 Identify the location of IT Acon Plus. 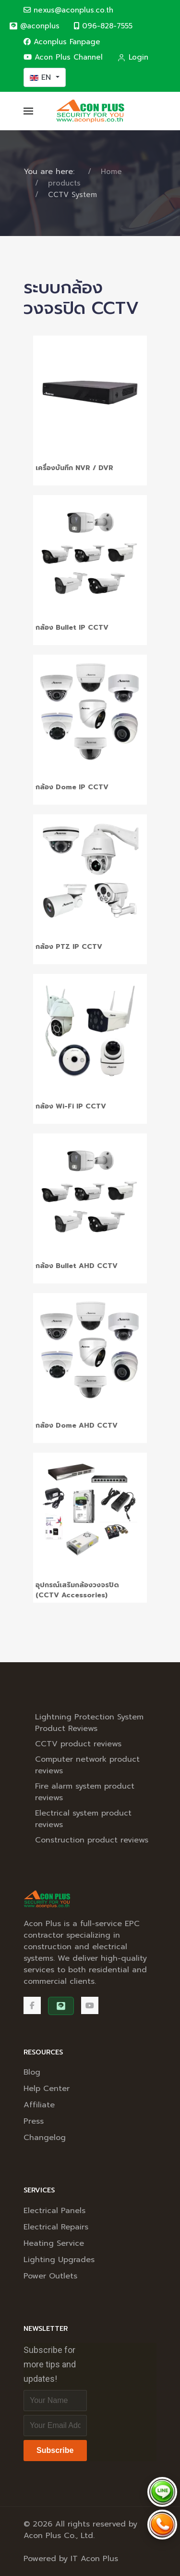
(94, 2558).